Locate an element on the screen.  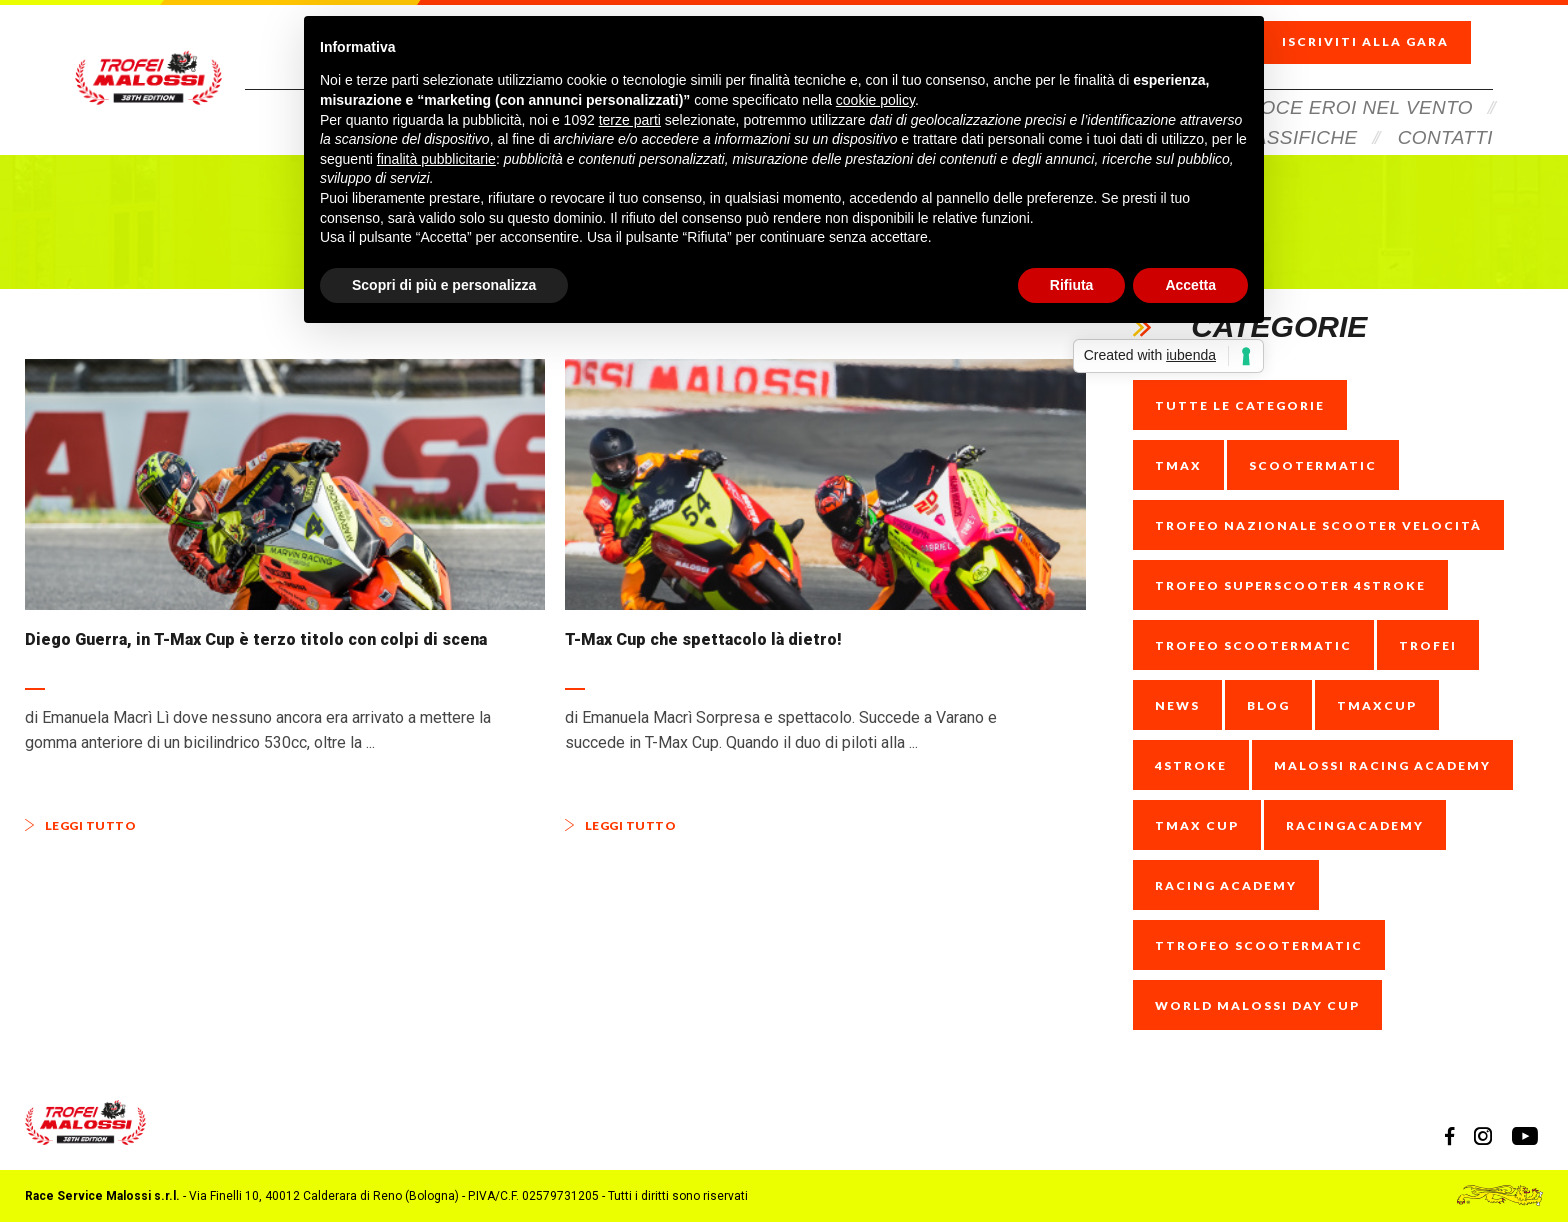
blog is located at coordinates (1268, 705).